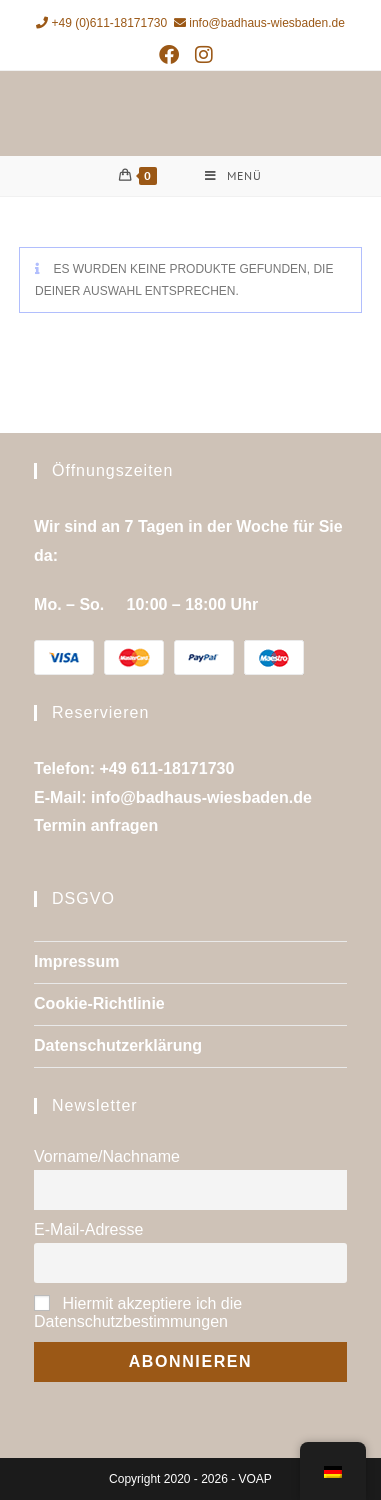 Image resolution: width=381 pixels, height=1500 pixels. Describe the element at coordinates (173, 55) in the screenshot. I see `[Facebook (öffnet in neuem Tab)]` at that location.